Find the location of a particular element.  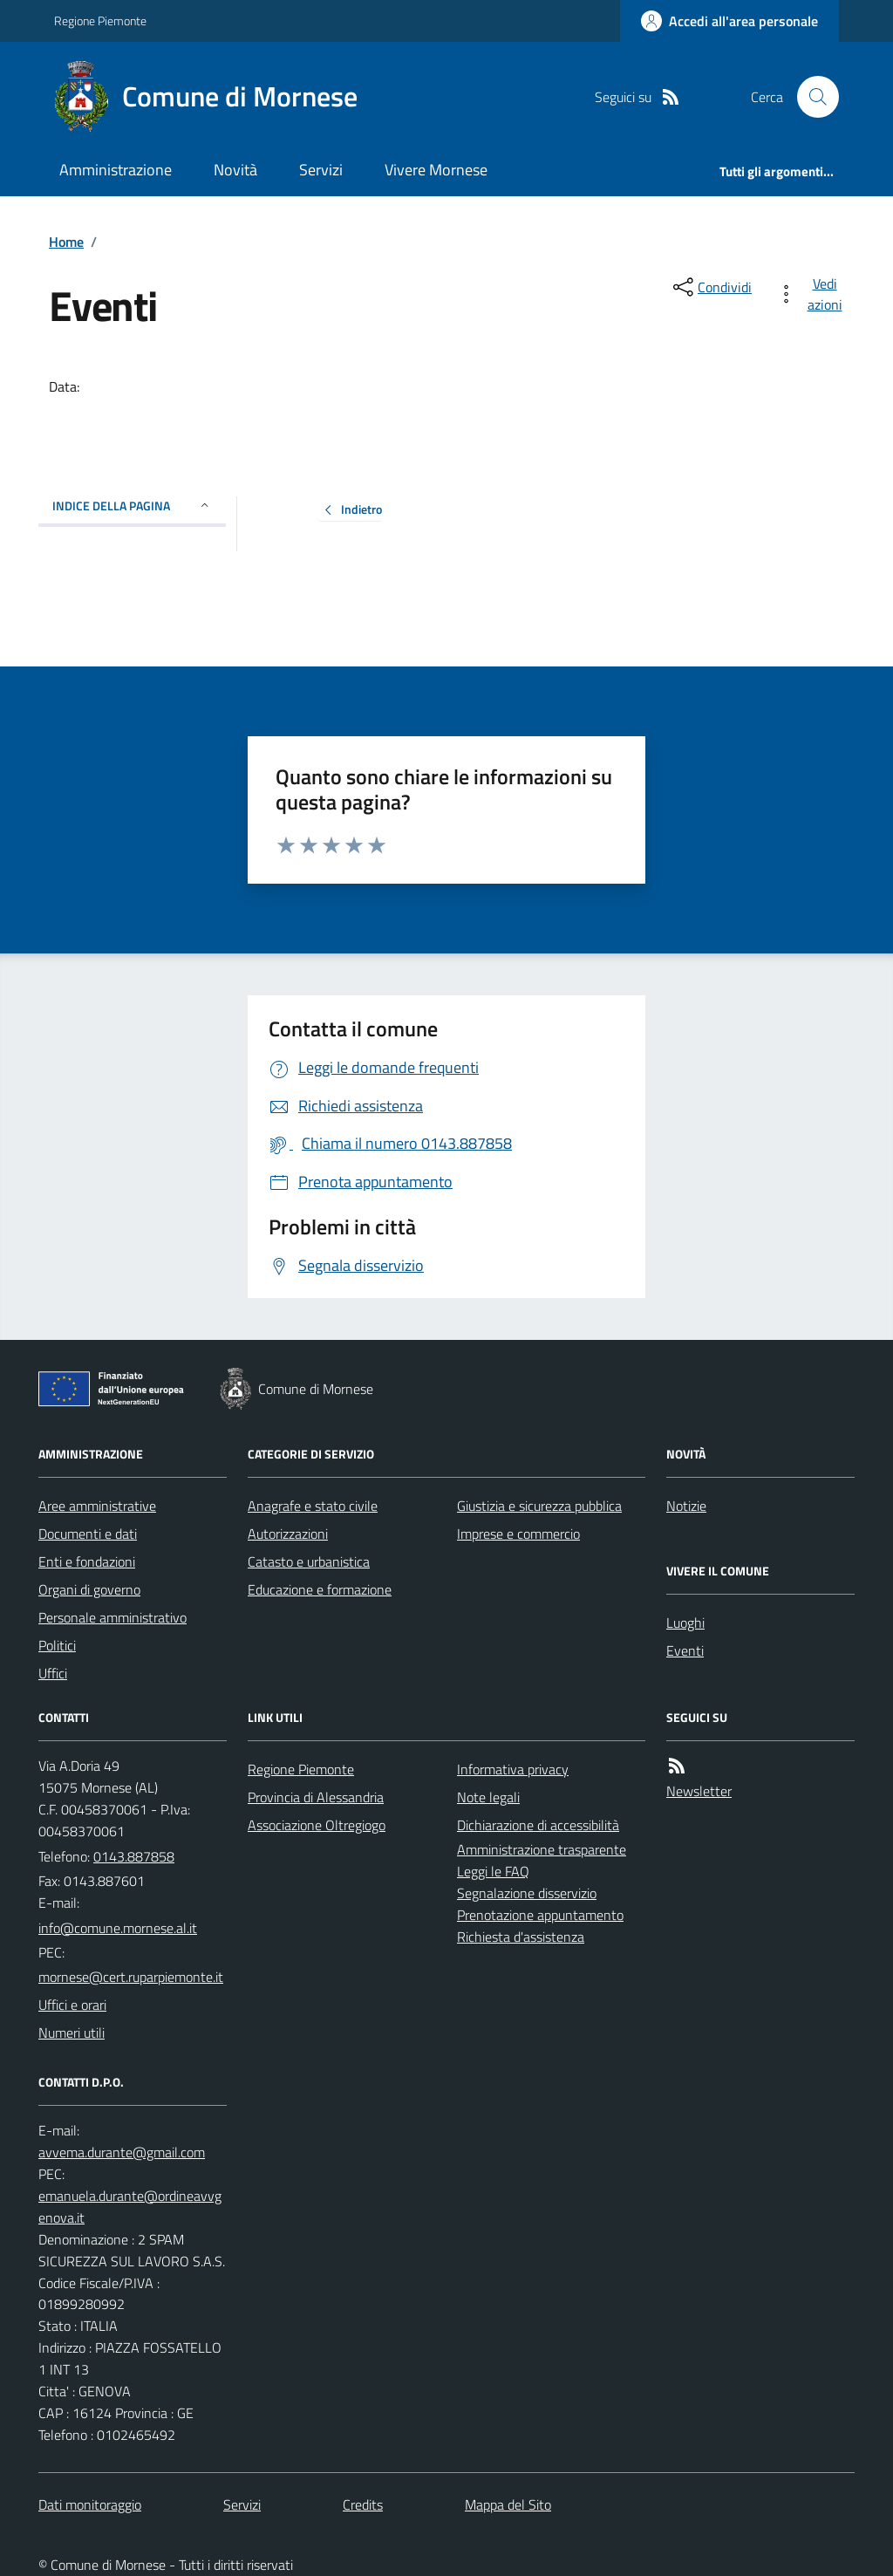

Note legali is located at coordinates (488, 1797).